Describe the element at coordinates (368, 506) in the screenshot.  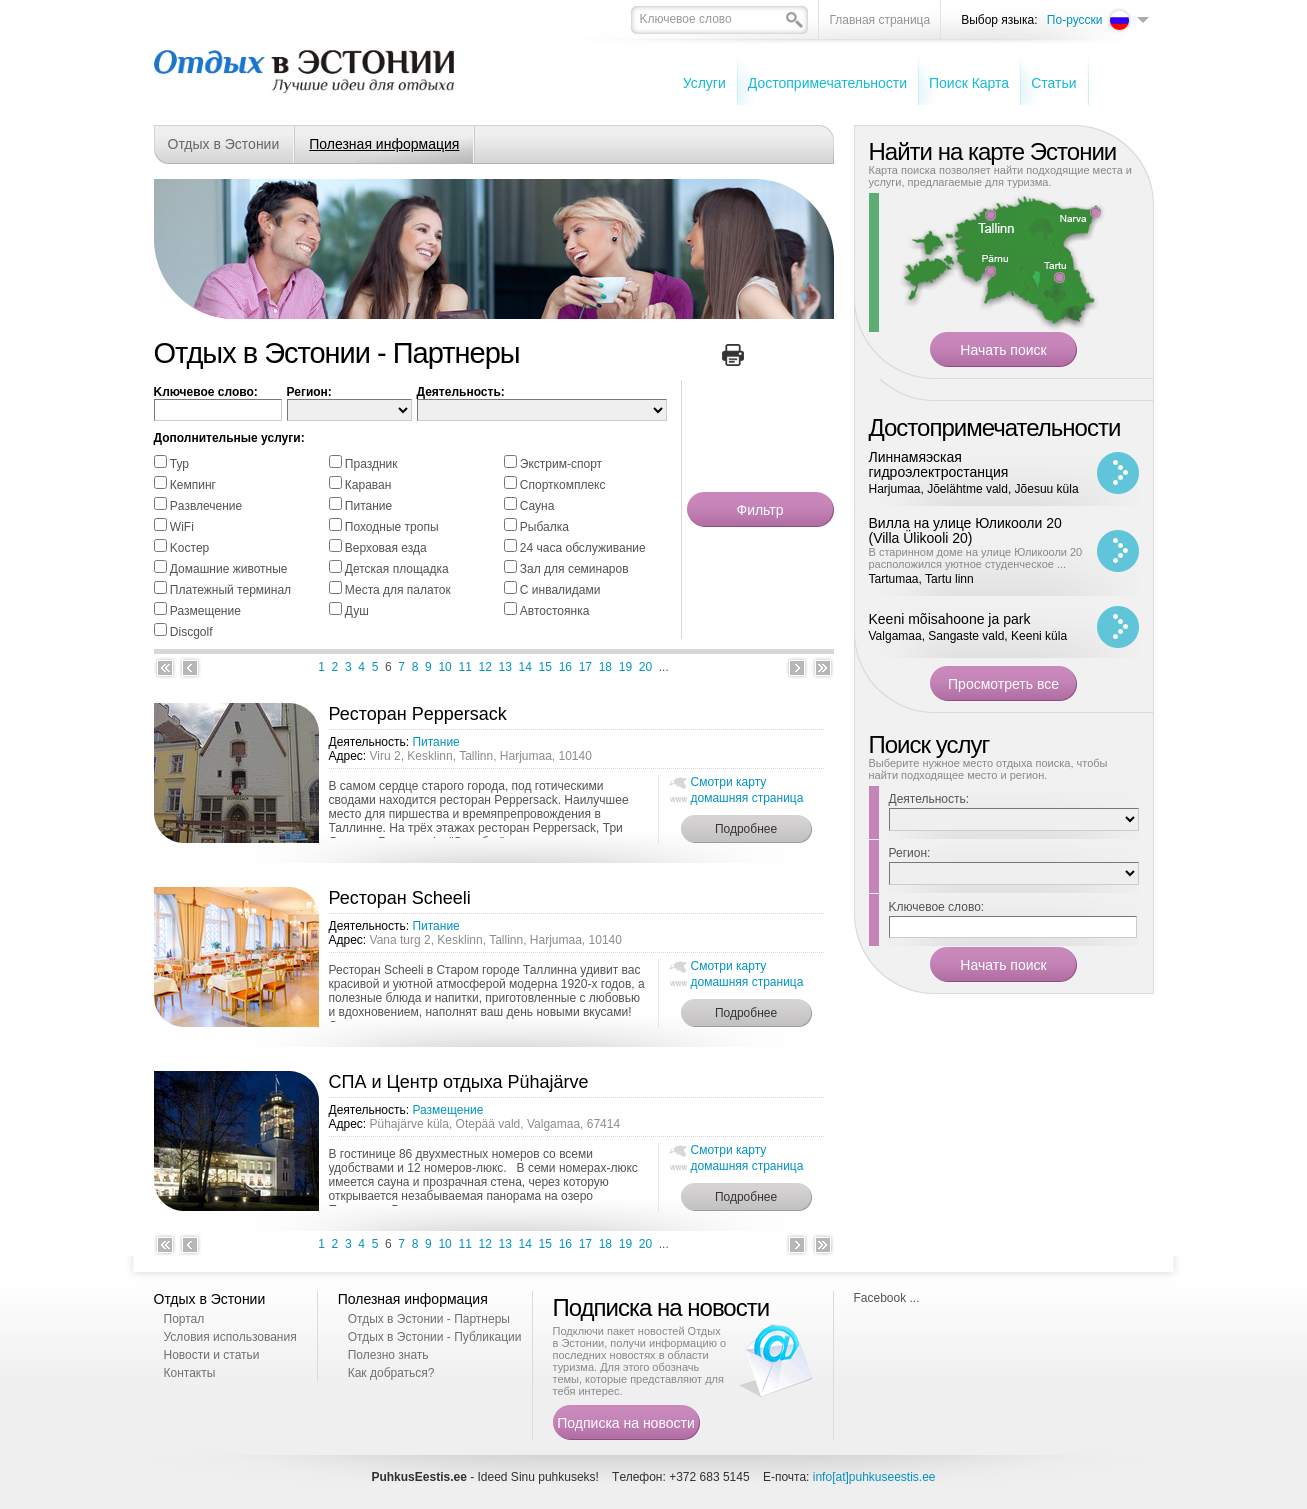
I see `Питание` at that location.